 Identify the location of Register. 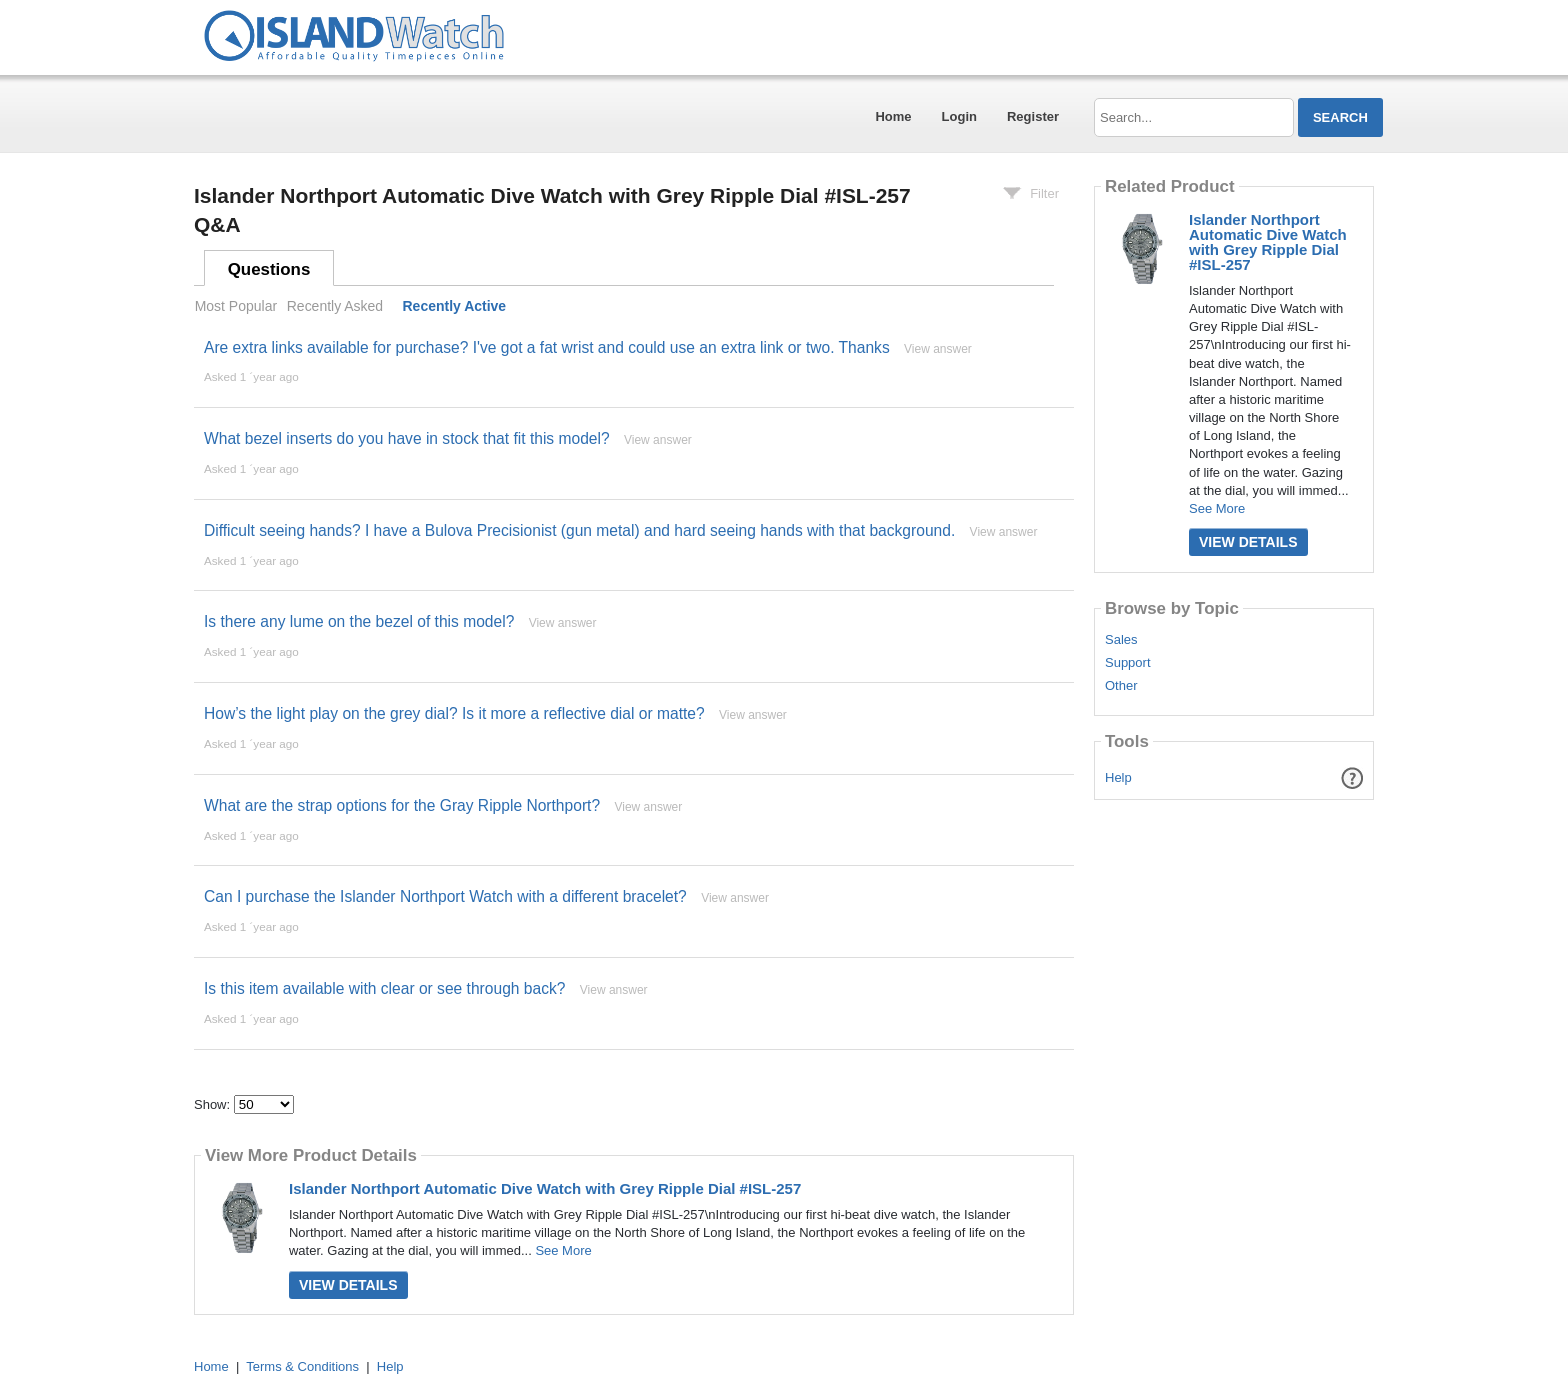
(1033, 116).